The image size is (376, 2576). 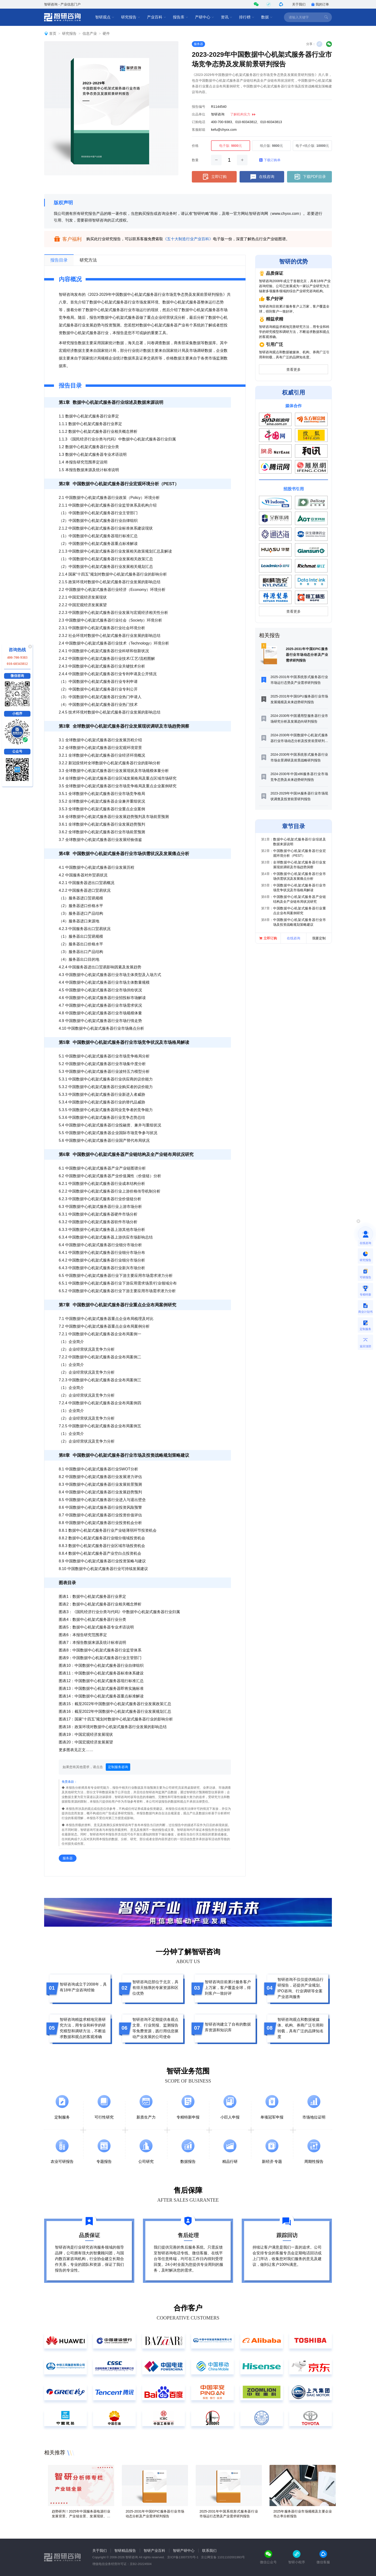 What do you see at coordinates (130, 17) in the screenshot?
I see `研究报告` at bounding box center [130, 17].